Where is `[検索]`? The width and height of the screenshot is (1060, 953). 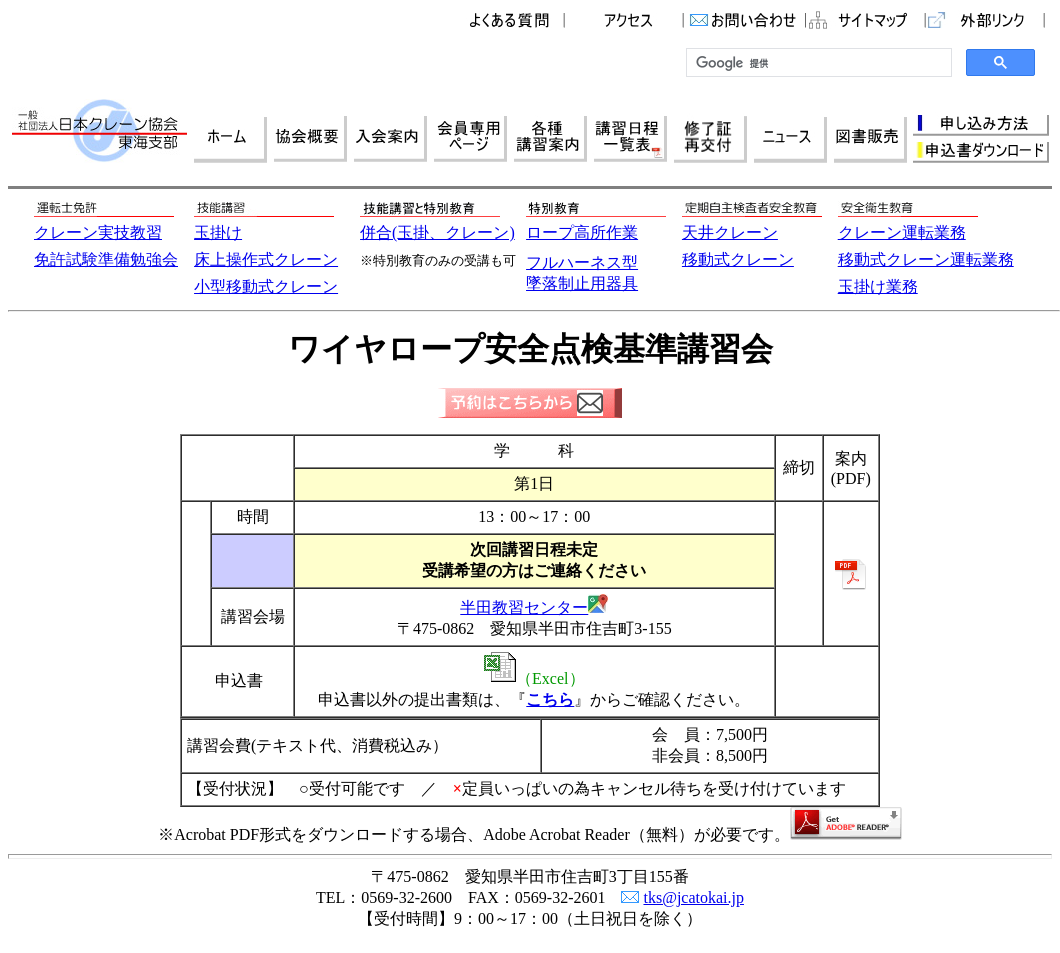 [検索] is located at coordinates (817, 63).